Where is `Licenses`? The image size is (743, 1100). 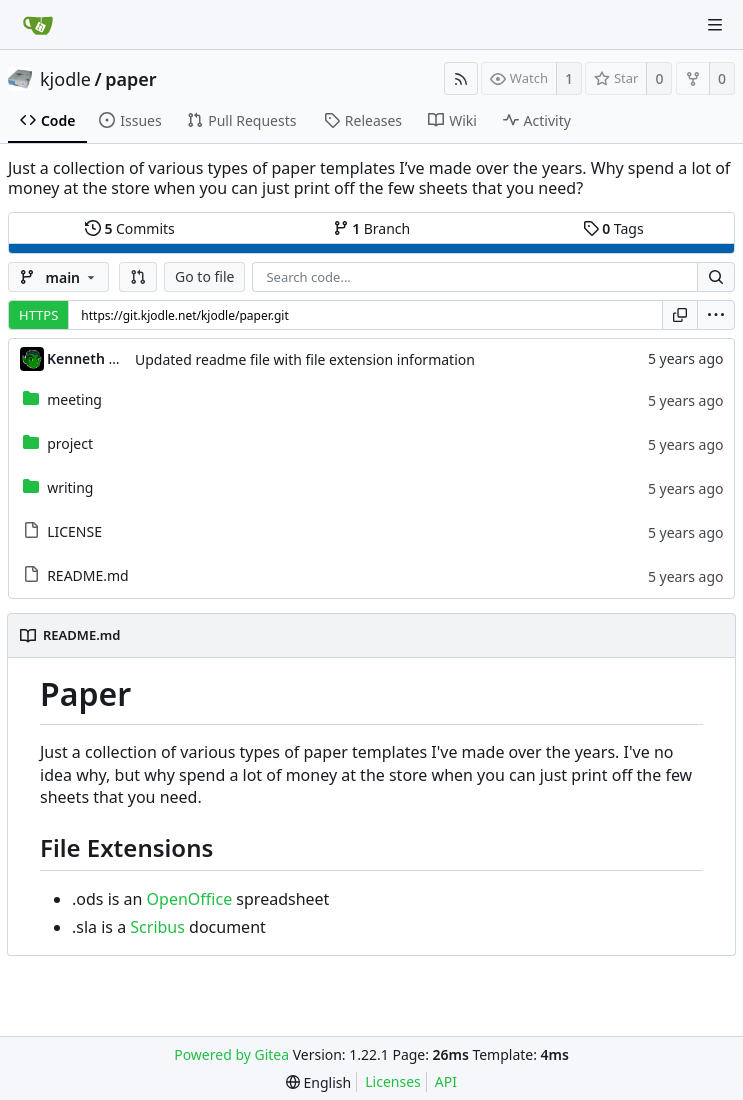 Licenses is located at coordinates (393, 1081).